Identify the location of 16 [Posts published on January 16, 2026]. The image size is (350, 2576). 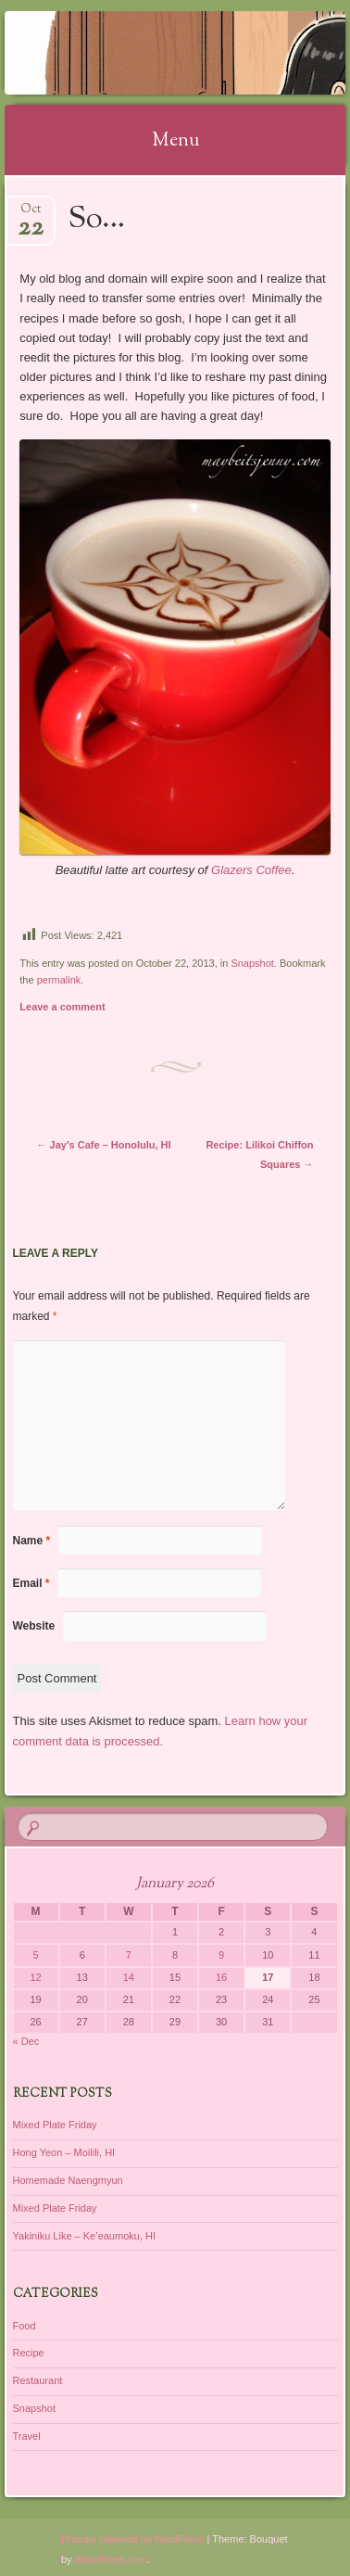
(221, 1977).